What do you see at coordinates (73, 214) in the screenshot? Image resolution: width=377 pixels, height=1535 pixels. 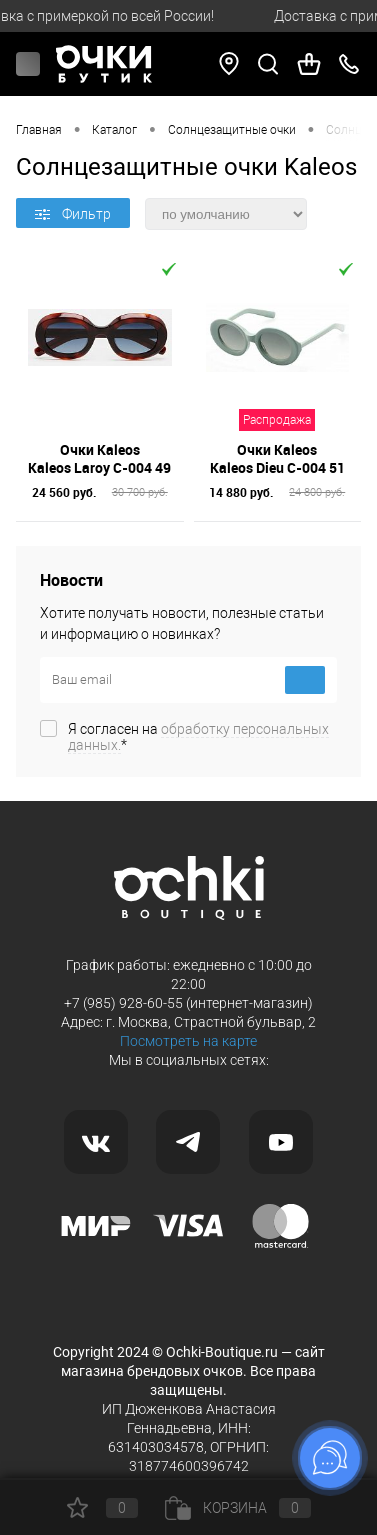 I see `Фильтр` at bounding box center [73, 214].